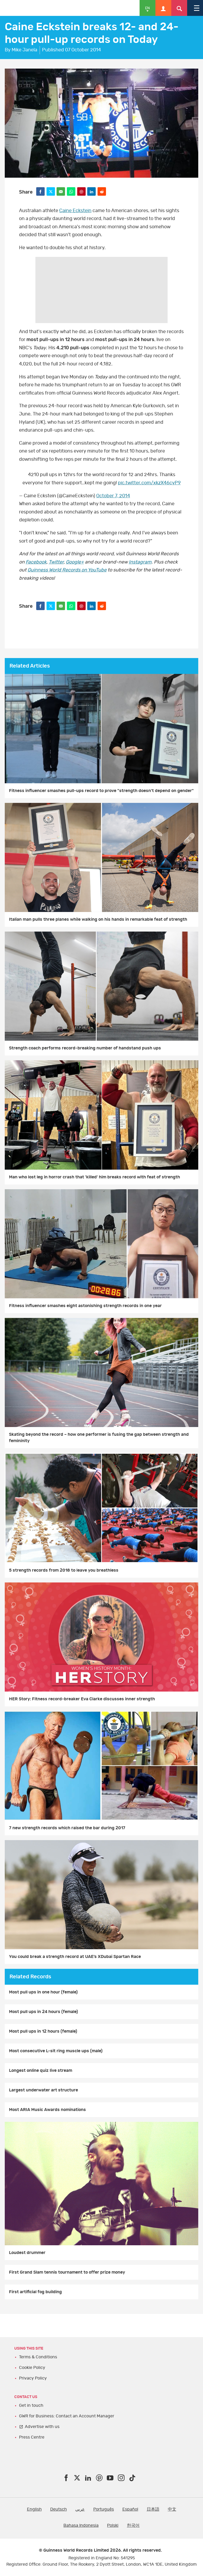 This screenshot has width=203, height=2576. I want to click on HER Story: Fitness record-breaker Eva Clarke discusses inner strength, so click(82, 1699).